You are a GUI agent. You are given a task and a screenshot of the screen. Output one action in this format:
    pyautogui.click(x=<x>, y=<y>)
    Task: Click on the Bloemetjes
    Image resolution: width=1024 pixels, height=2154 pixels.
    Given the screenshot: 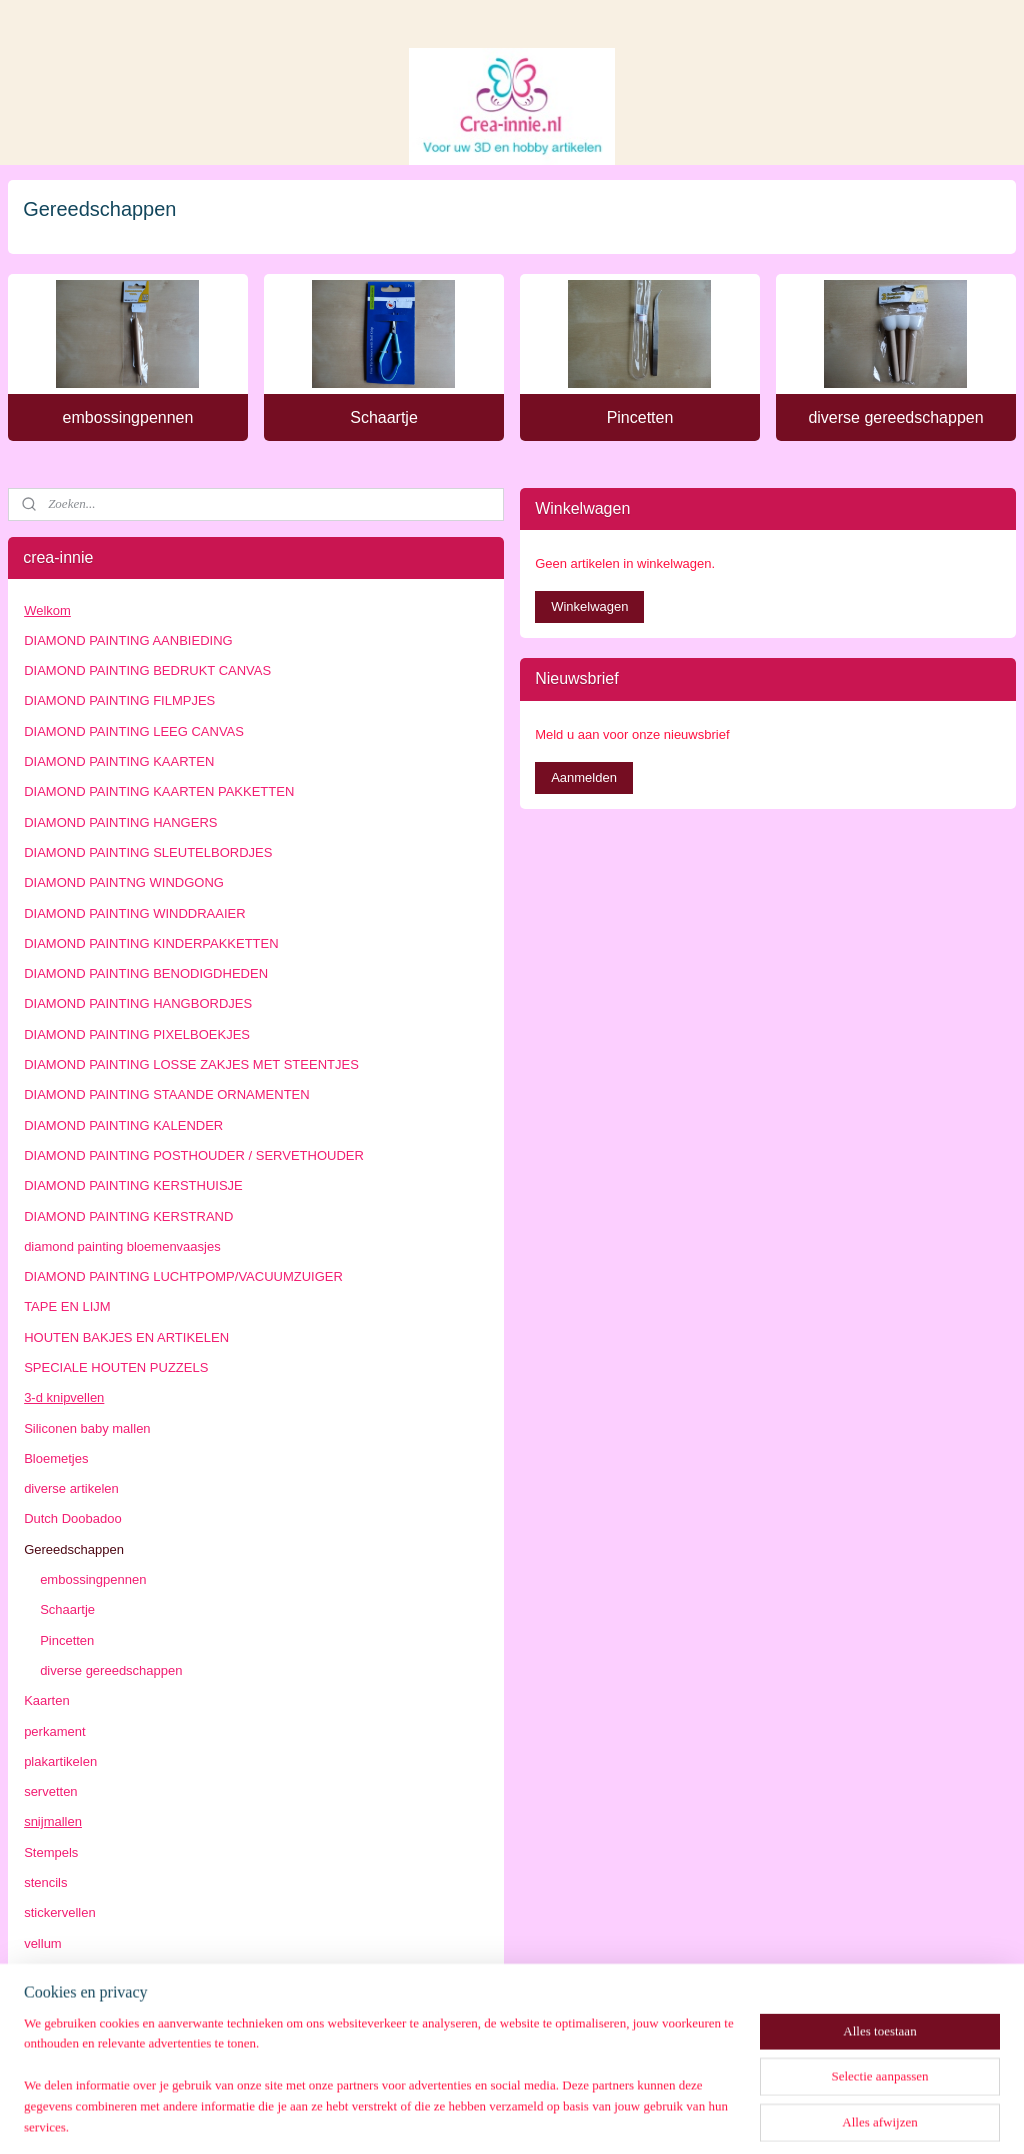 What is the action you would take?
    pyautogui.click(x=56, y=1458)
    